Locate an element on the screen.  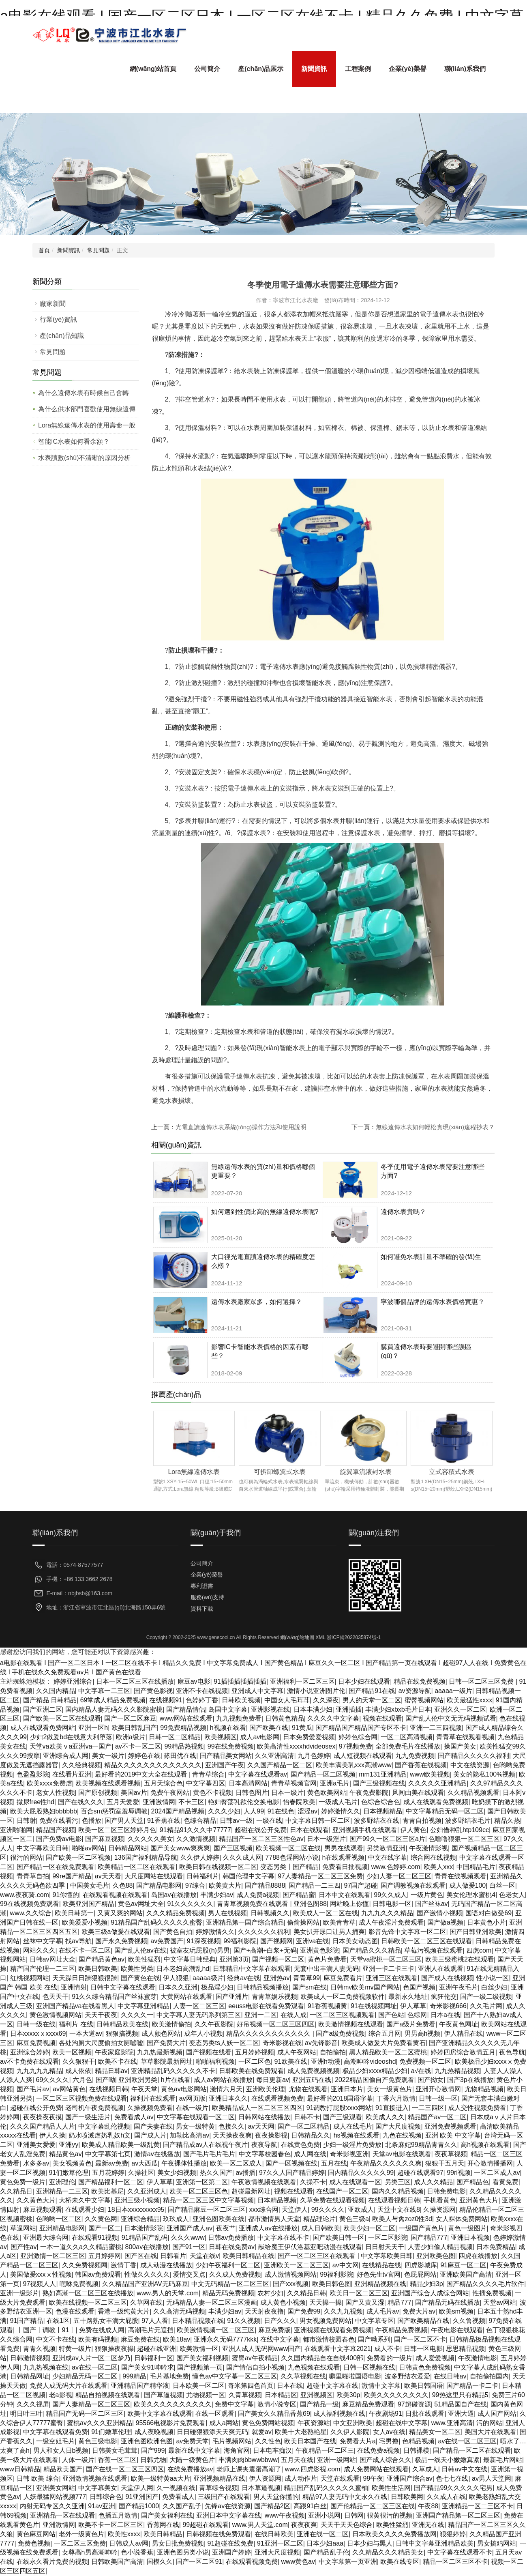
97久久人国产精品婷婷 is located at coordinates (292, 2172).